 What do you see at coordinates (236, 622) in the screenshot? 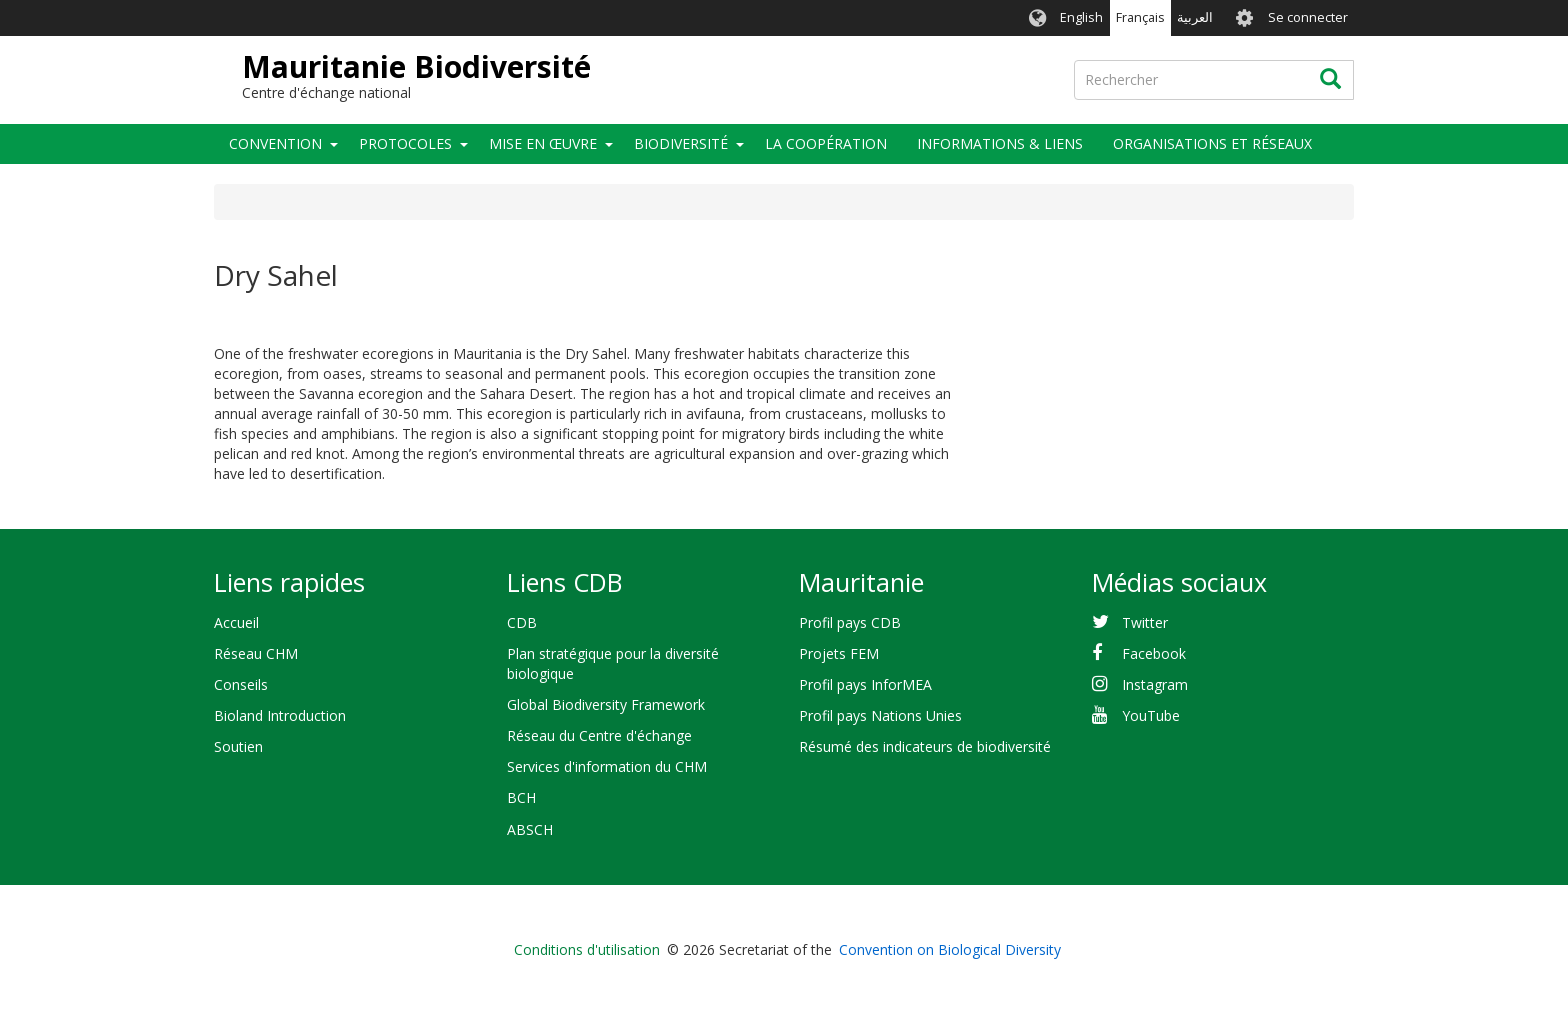
I see `Accueil` at bounding box center [236, 622].